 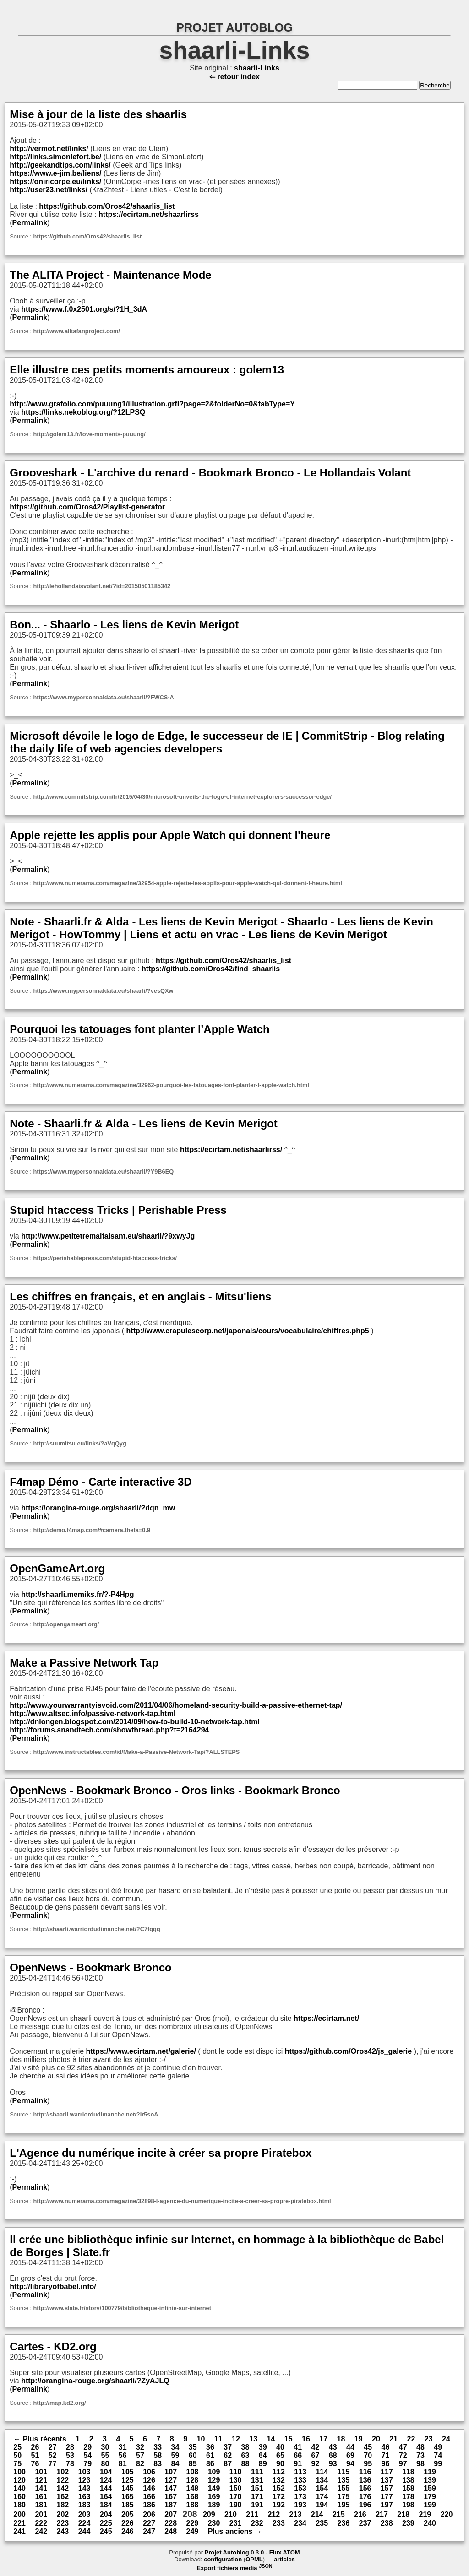 I want to click on 105, so click(x=127, y=2472).